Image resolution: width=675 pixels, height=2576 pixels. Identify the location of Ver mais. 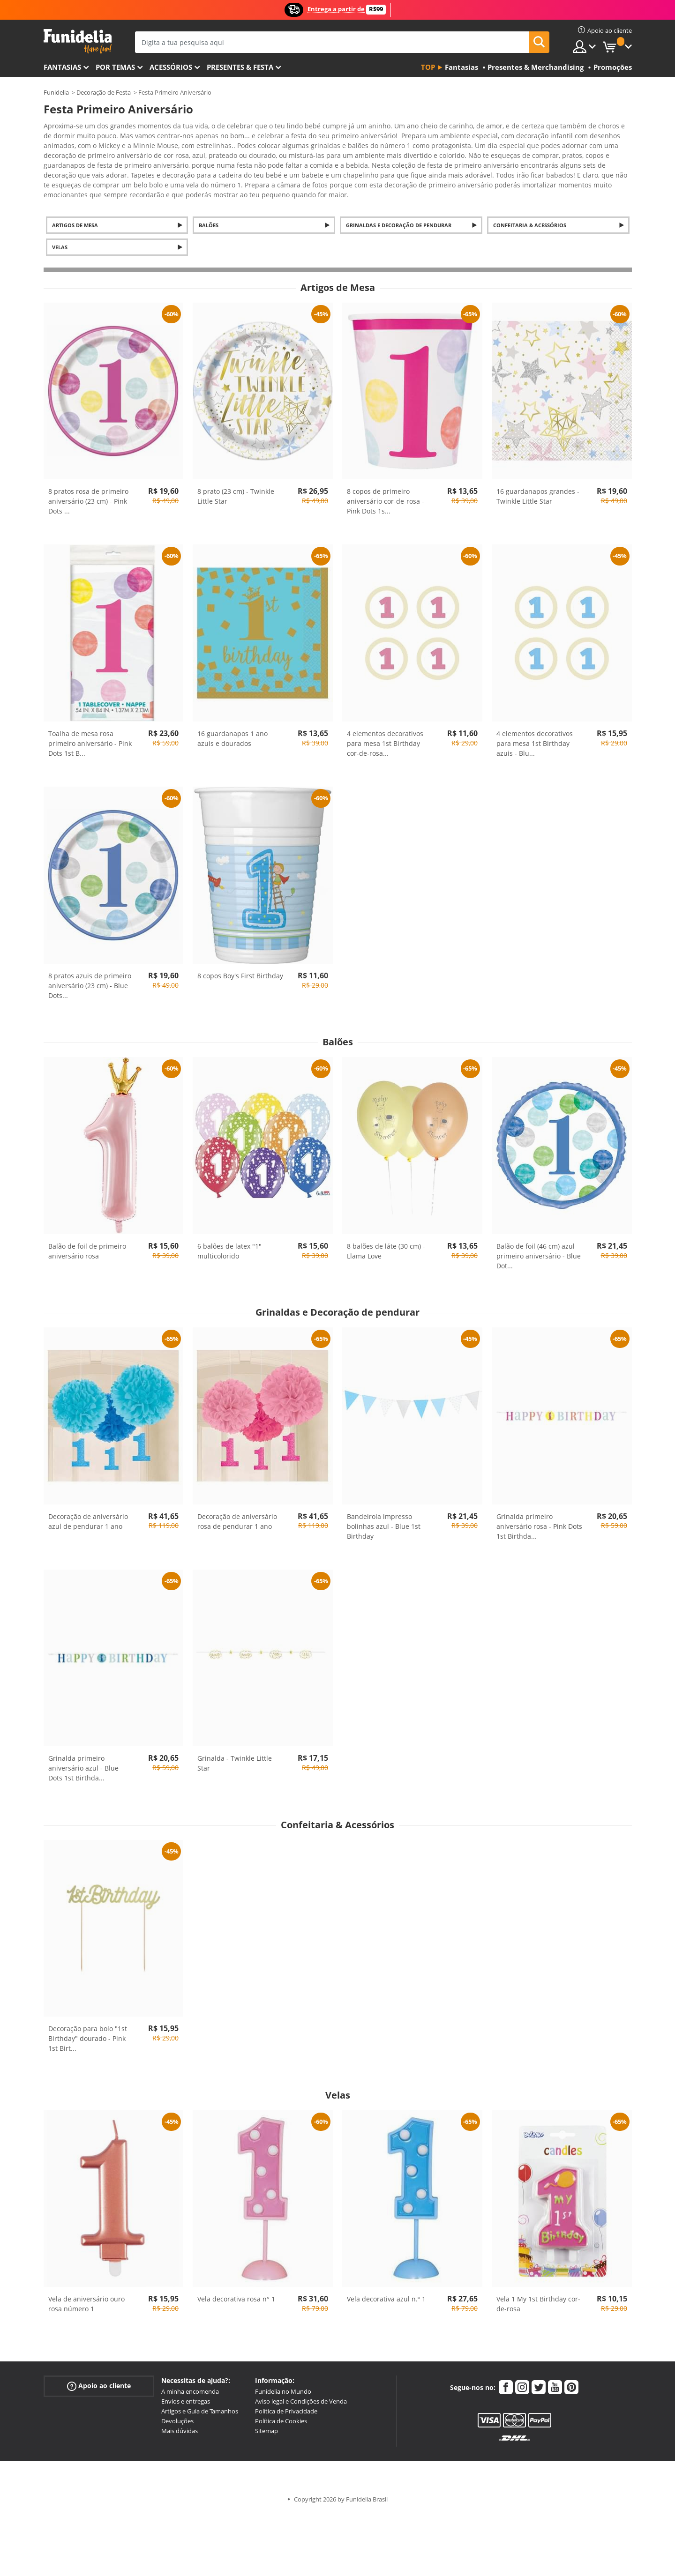
(66, 177).